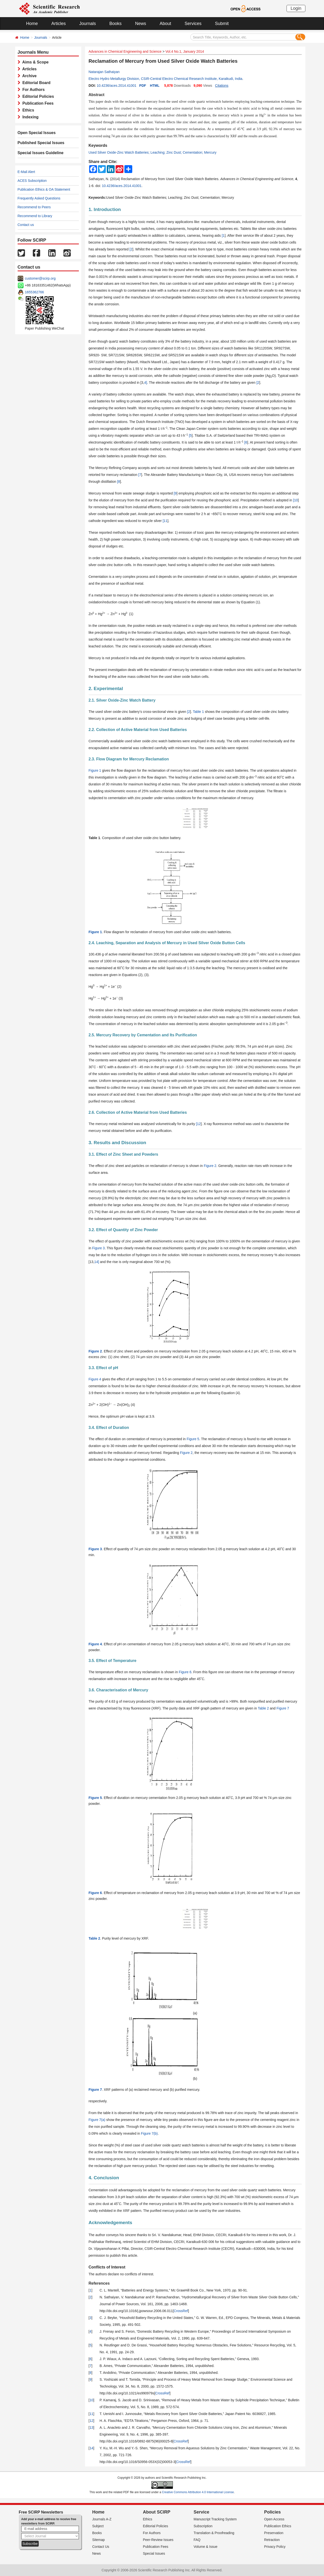 The image size is (324, 2576). Describe the element at coordinates (193, 23) in the screenshot. I see `Services` at that location.